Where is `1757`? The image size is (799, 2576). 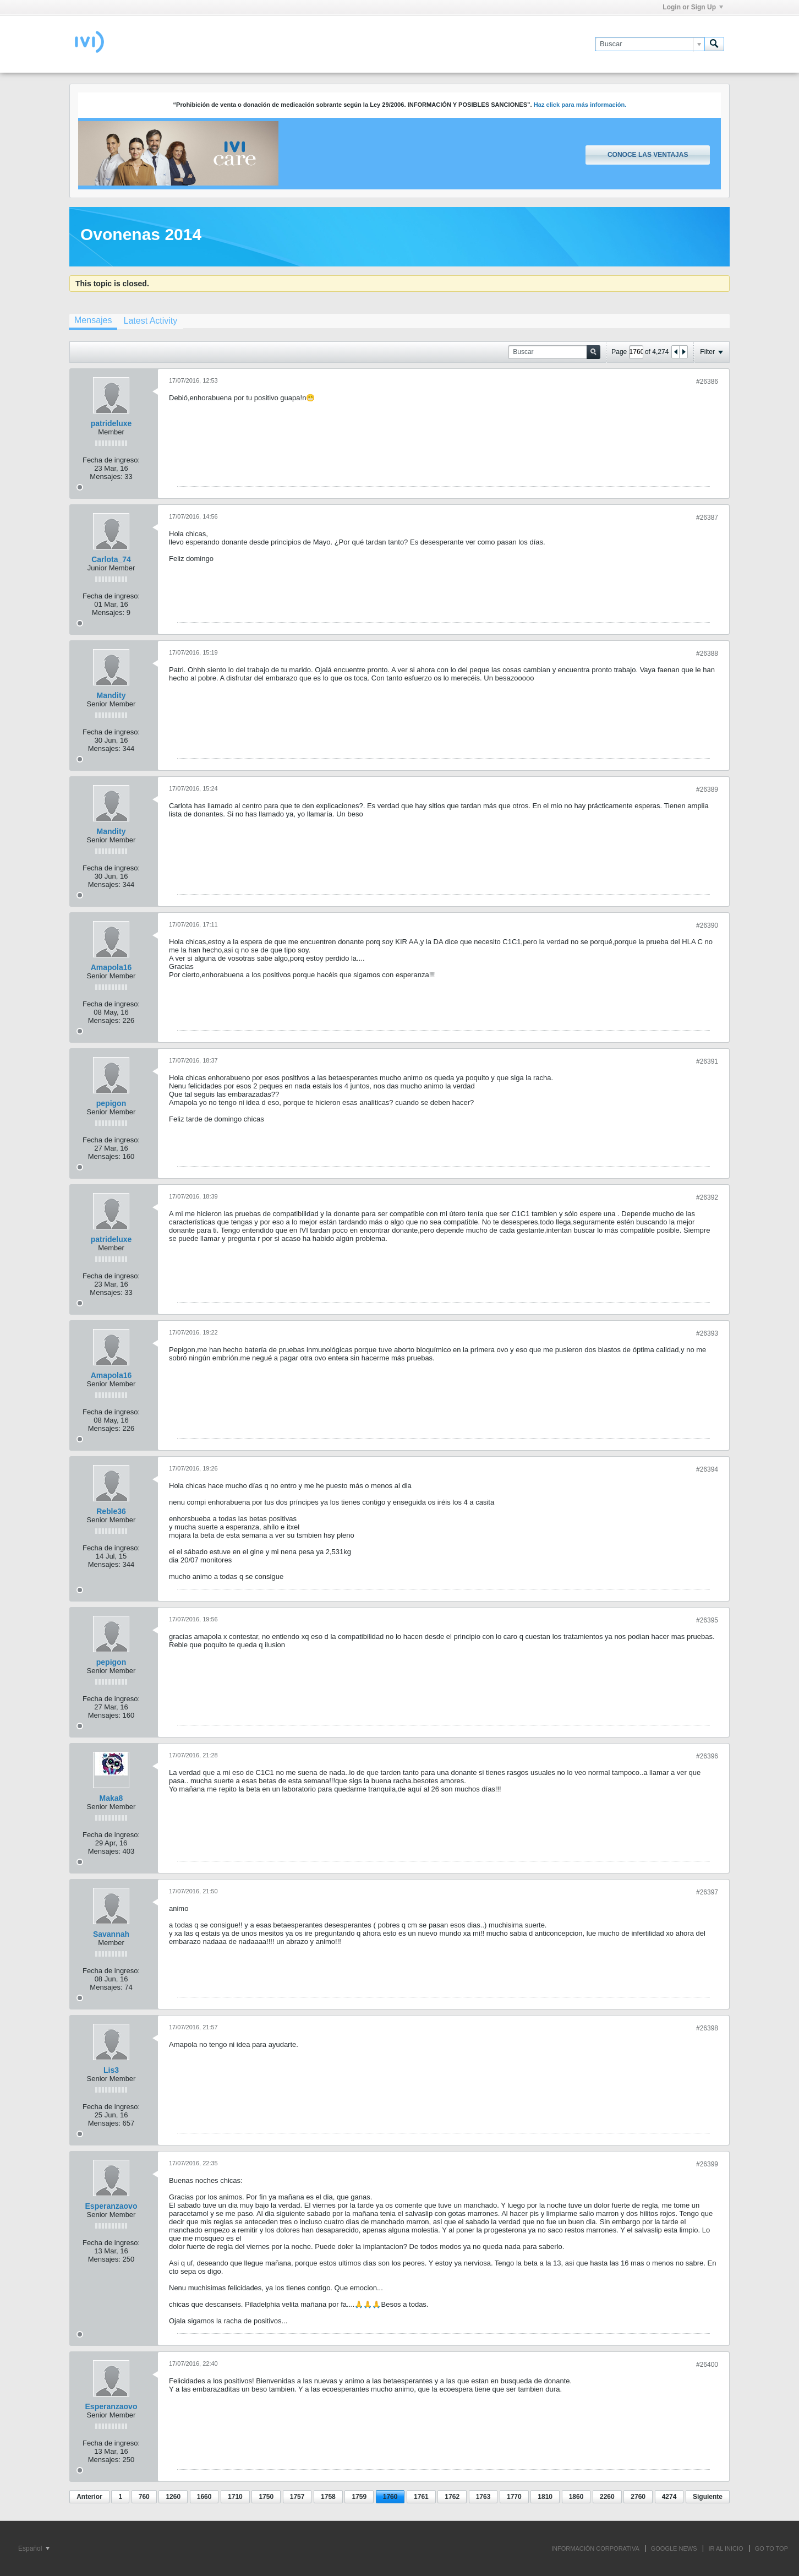
1757 is located at coordinates (297, 2497).